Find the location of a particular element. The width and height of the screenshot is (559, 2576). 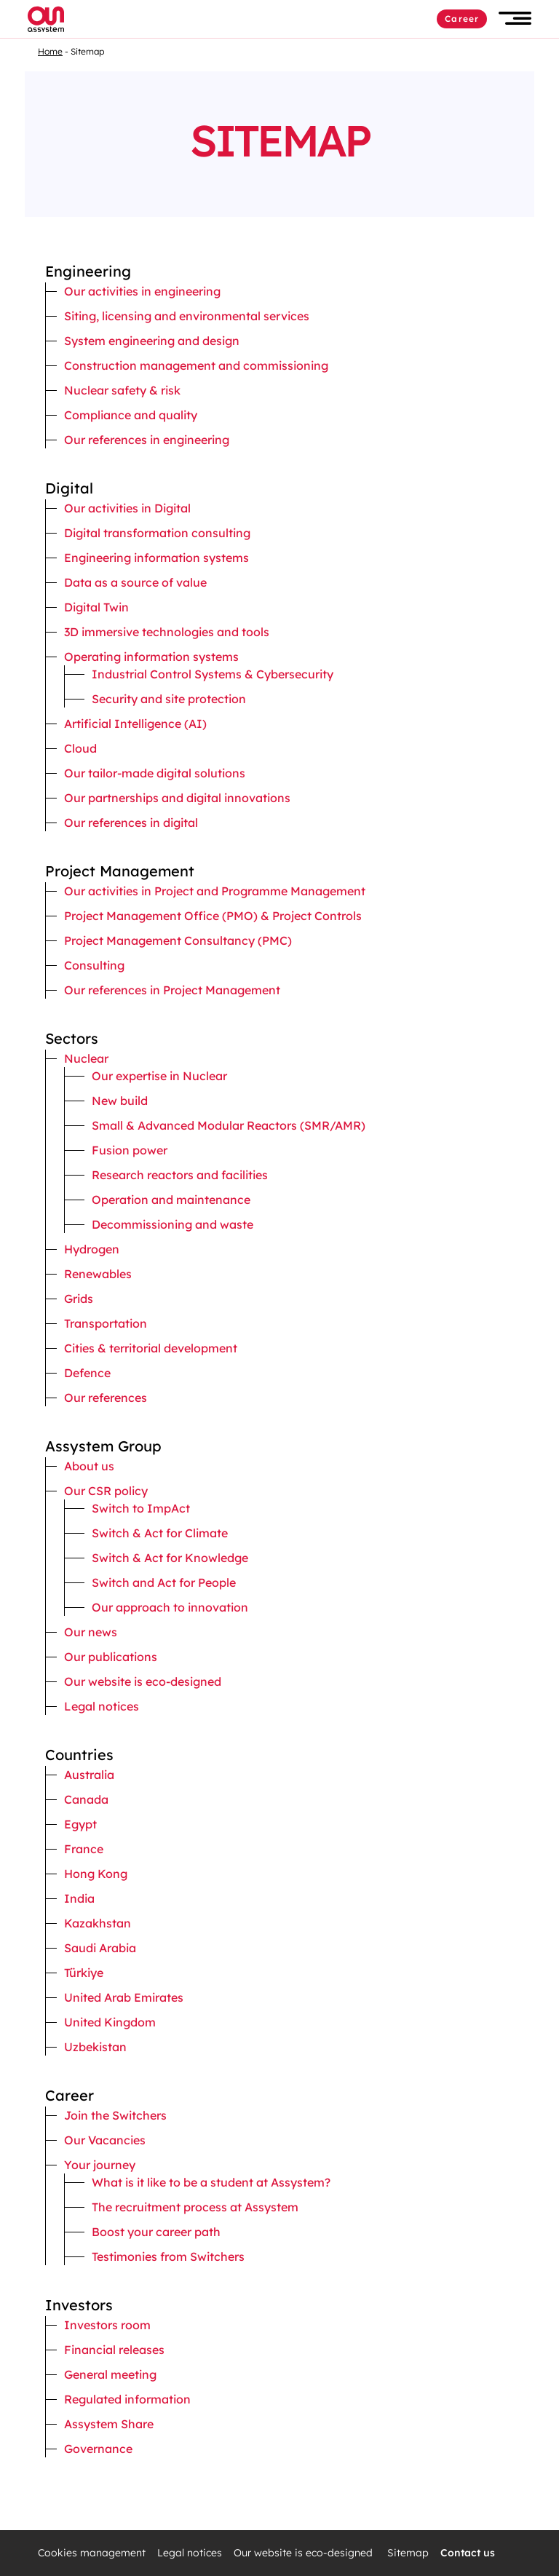

Operation and maintenance is located at coordinates (171, 1199).